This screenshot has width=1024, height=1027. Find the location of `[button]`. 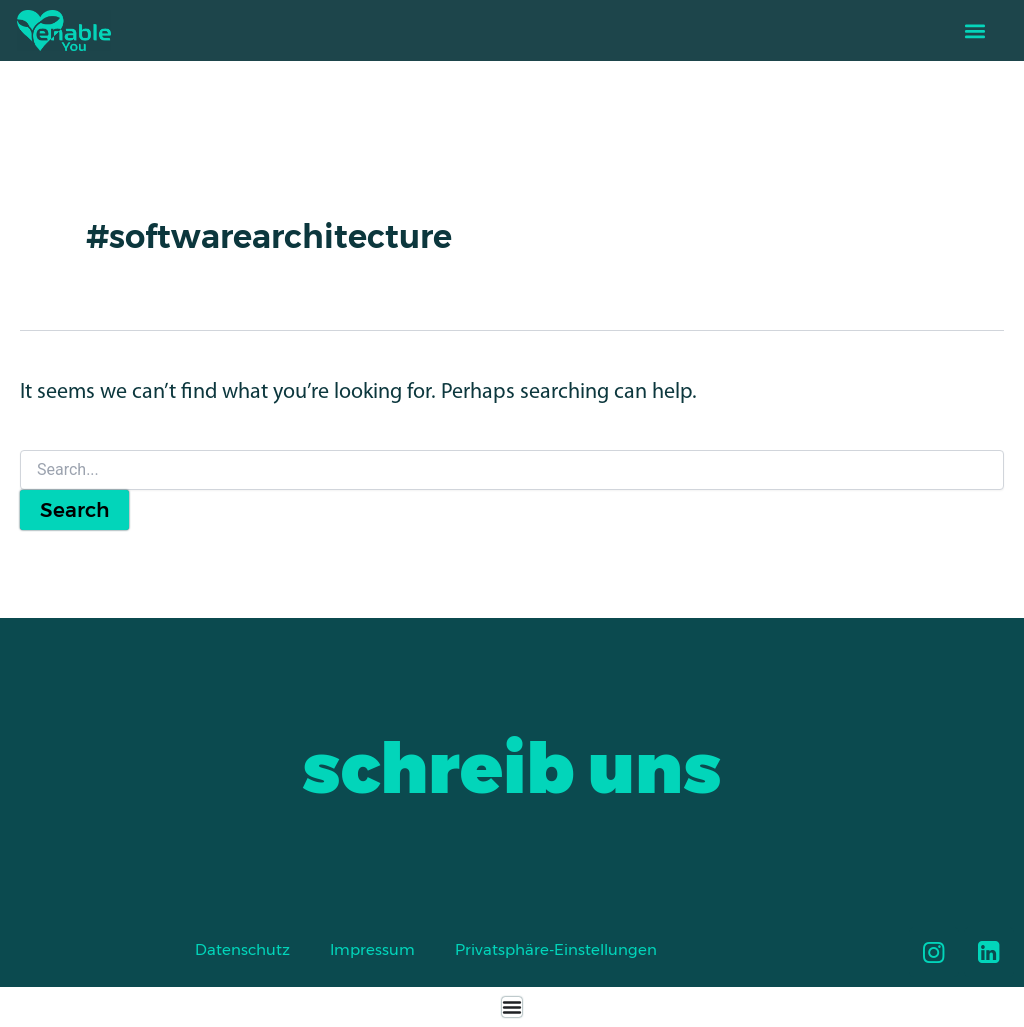

[button] is located at coordinates (974, 30).